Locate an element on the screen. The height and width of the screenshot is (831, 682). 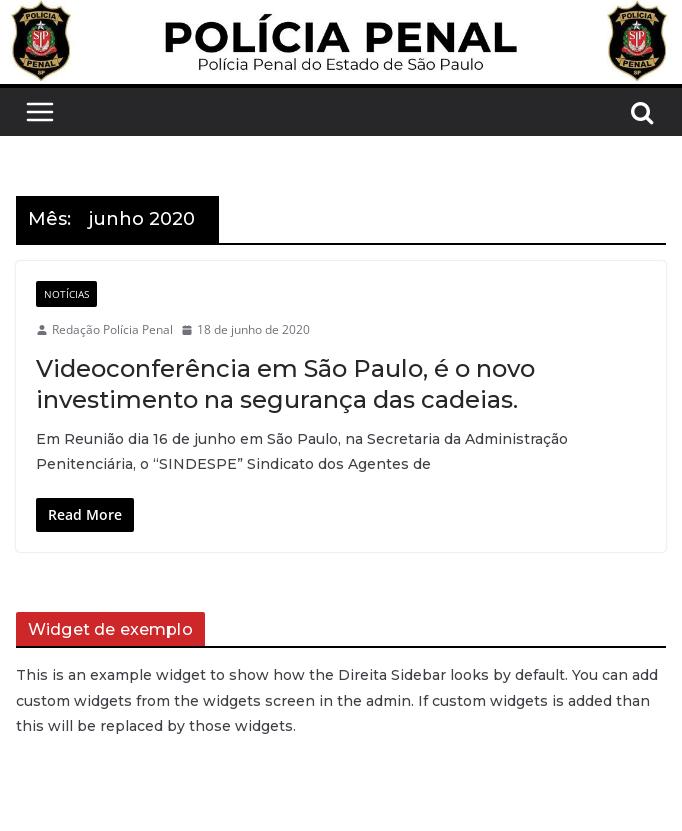
Notícias is located at coordinates (66, 294).